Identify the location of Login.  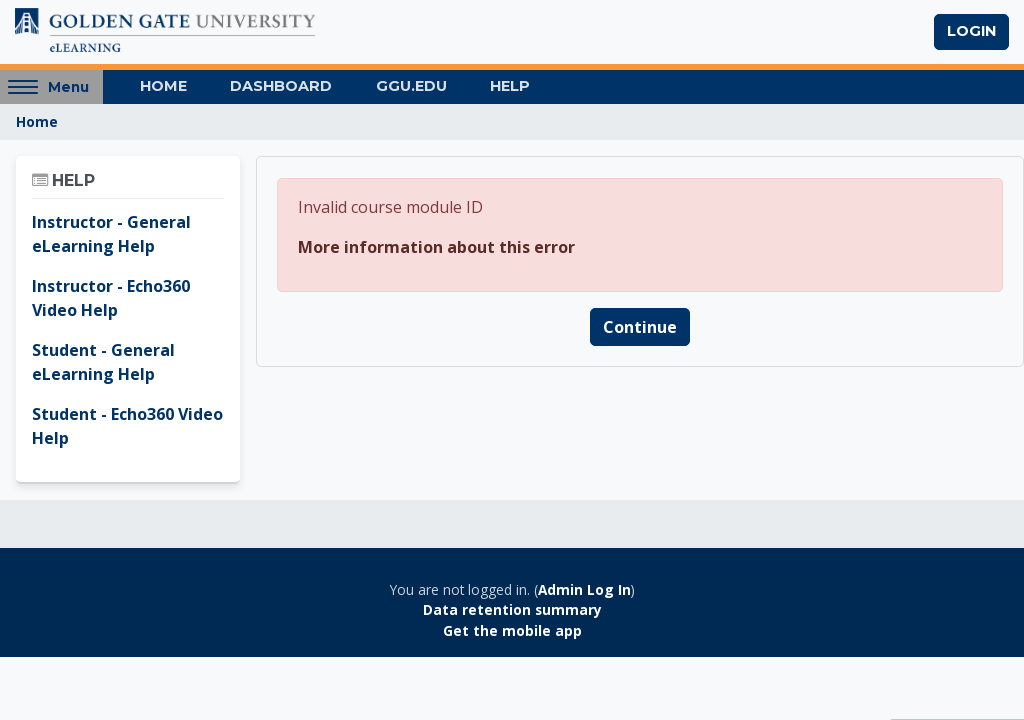
(971, 31).